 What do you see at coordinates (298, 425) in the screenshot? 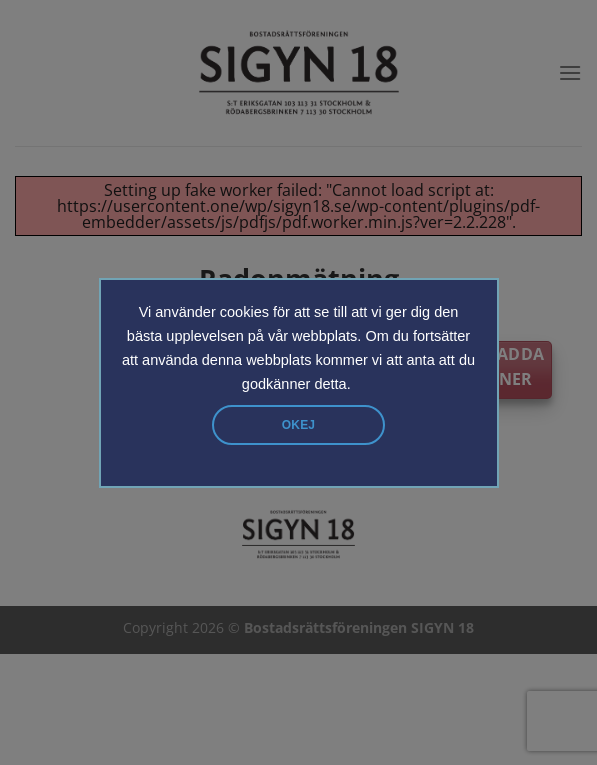
I see `Okej` at bounding box center [298, 425].